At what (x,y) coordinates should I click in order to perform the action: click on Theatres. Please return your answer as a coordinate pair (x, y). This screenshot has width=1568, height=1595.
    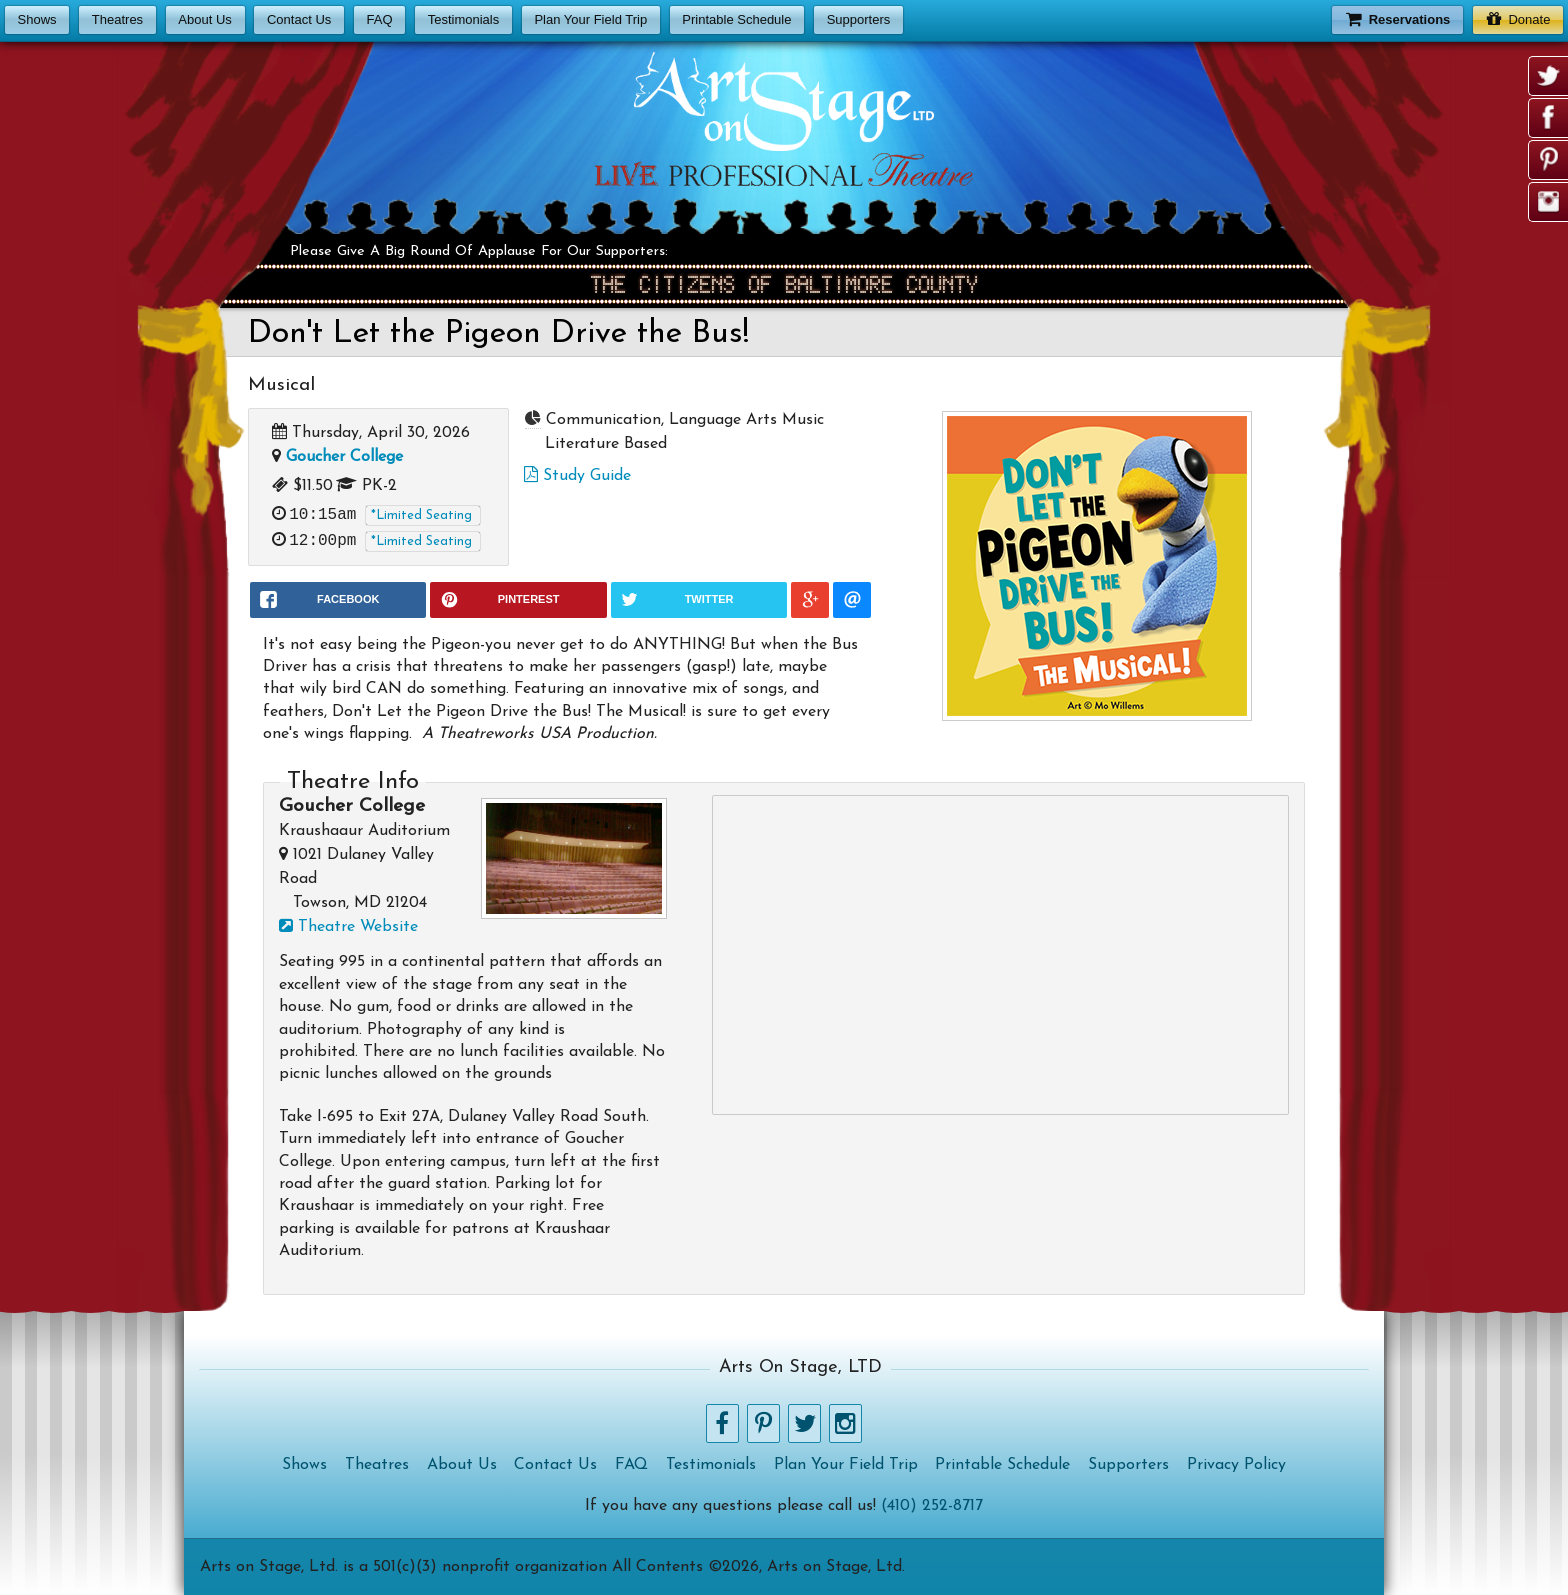
    Looking at the image, I should click on (117, 19).